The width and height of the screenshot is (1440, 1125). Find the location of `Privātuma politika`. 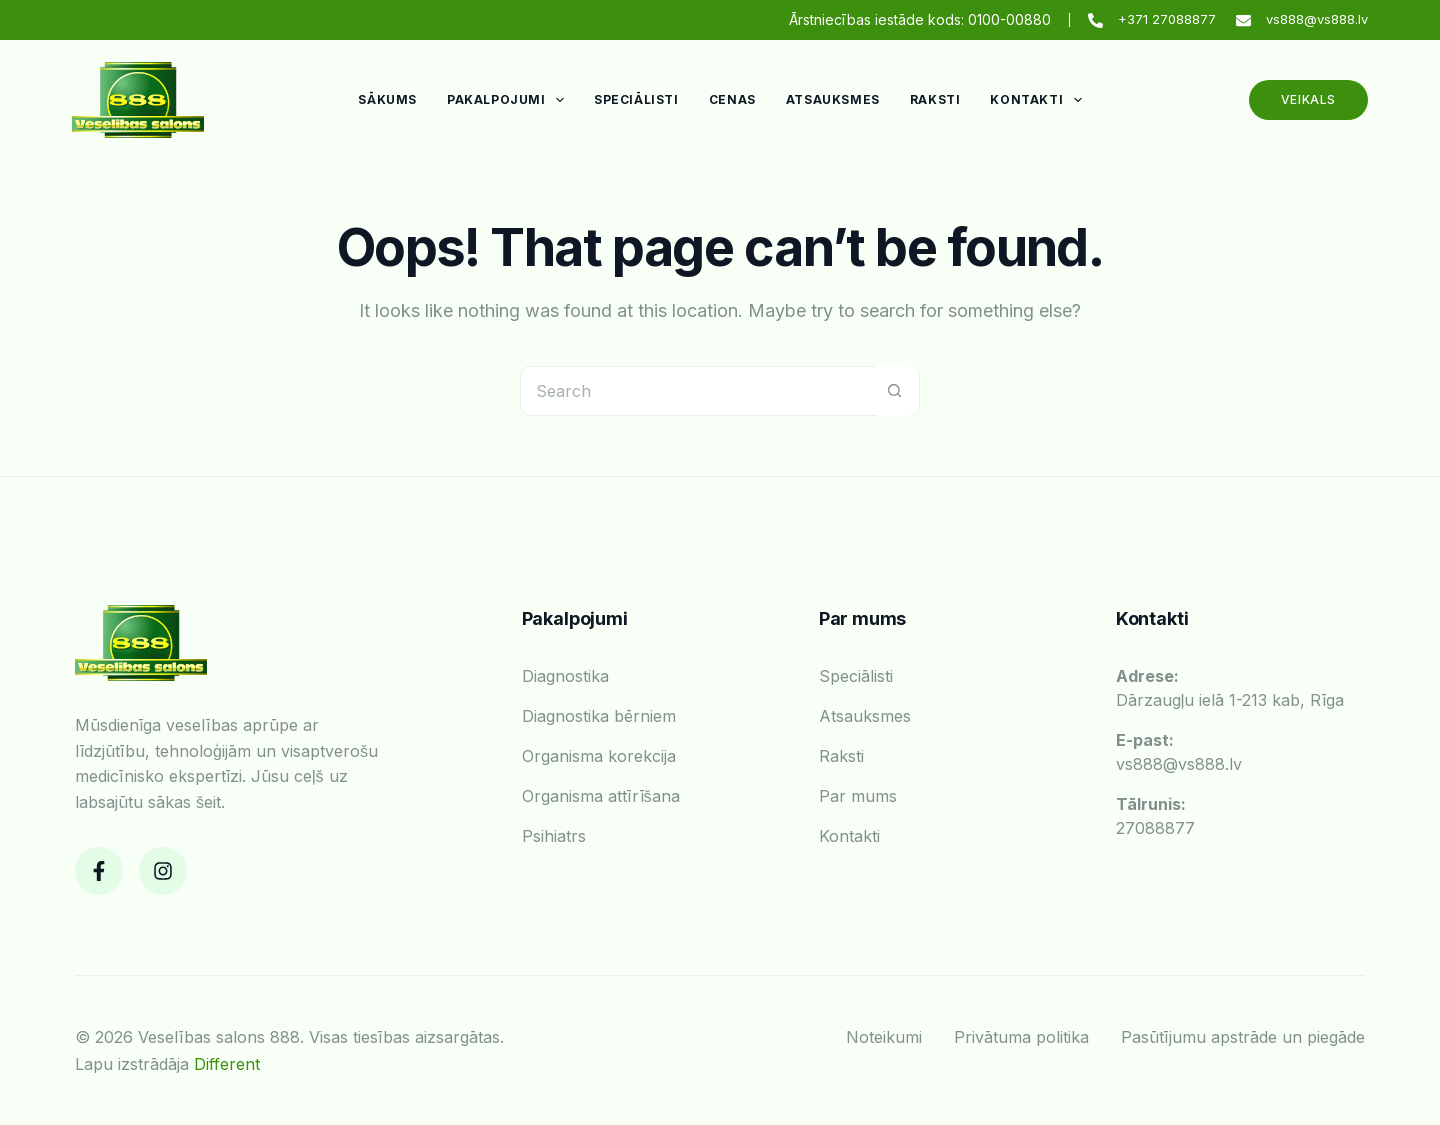

Privātuma politika is located at coordinates (1021, 1037).